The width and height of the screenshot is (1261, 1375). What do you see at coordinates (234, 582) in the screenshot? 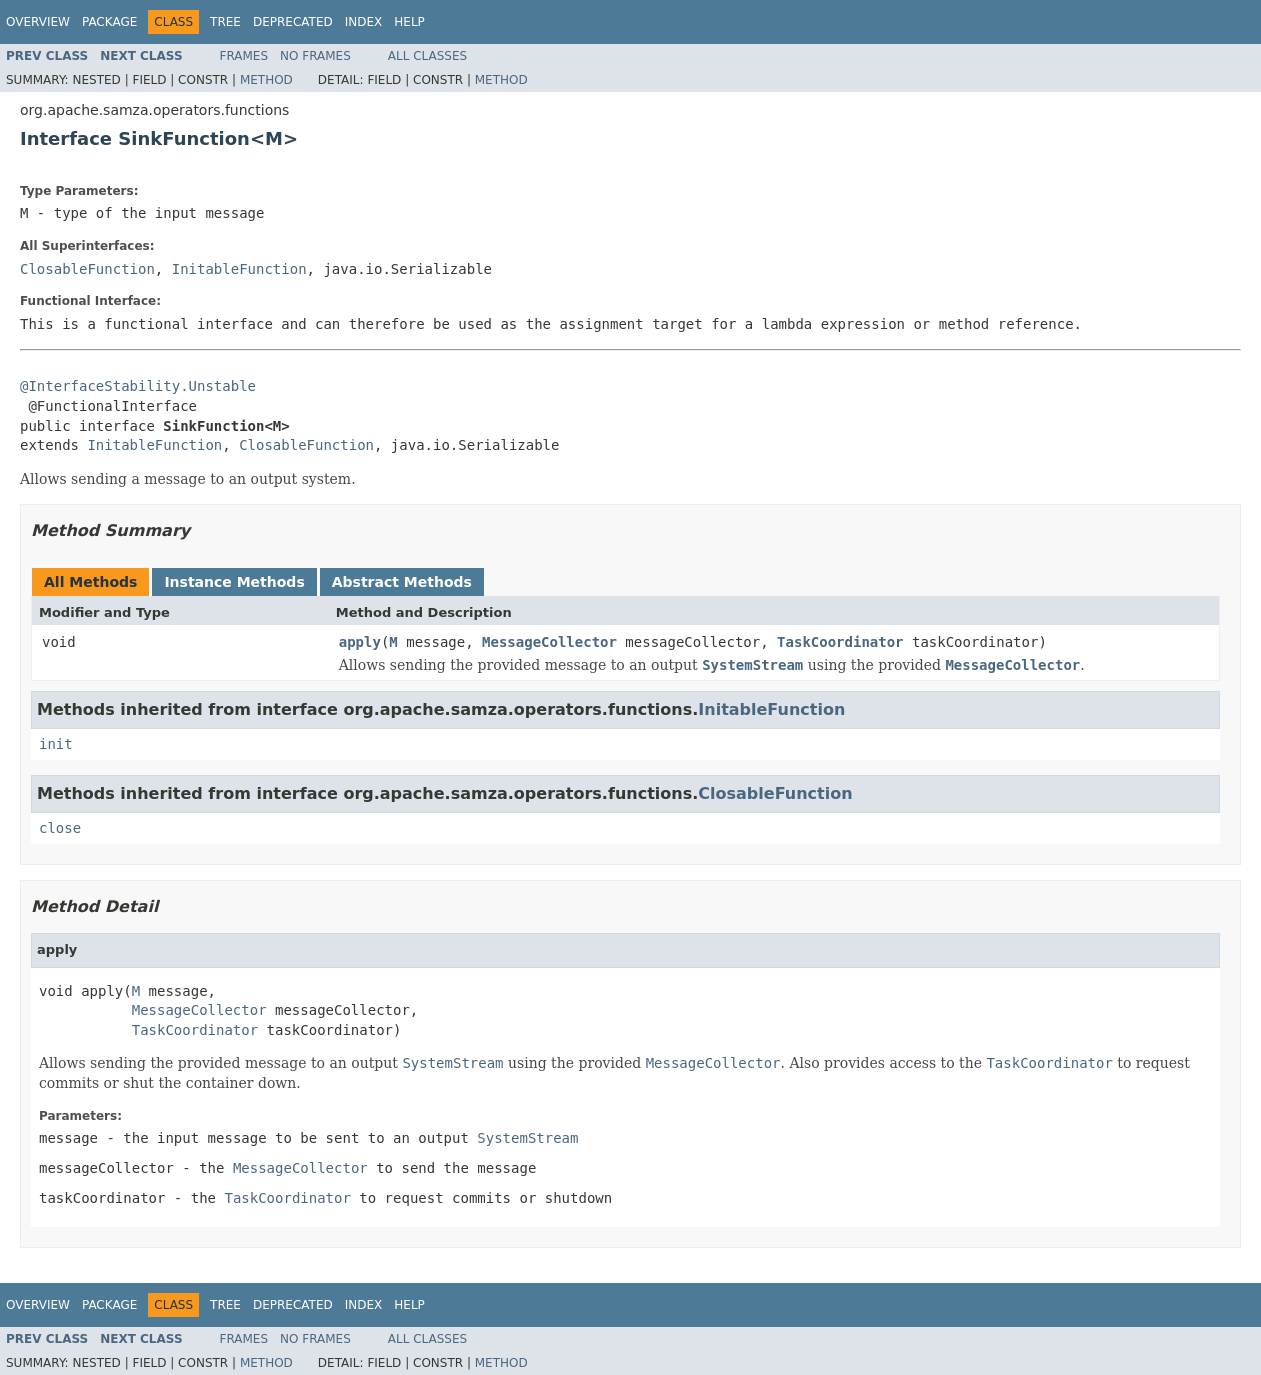
I see `Instance Methods` at bounding box center [234, 582].